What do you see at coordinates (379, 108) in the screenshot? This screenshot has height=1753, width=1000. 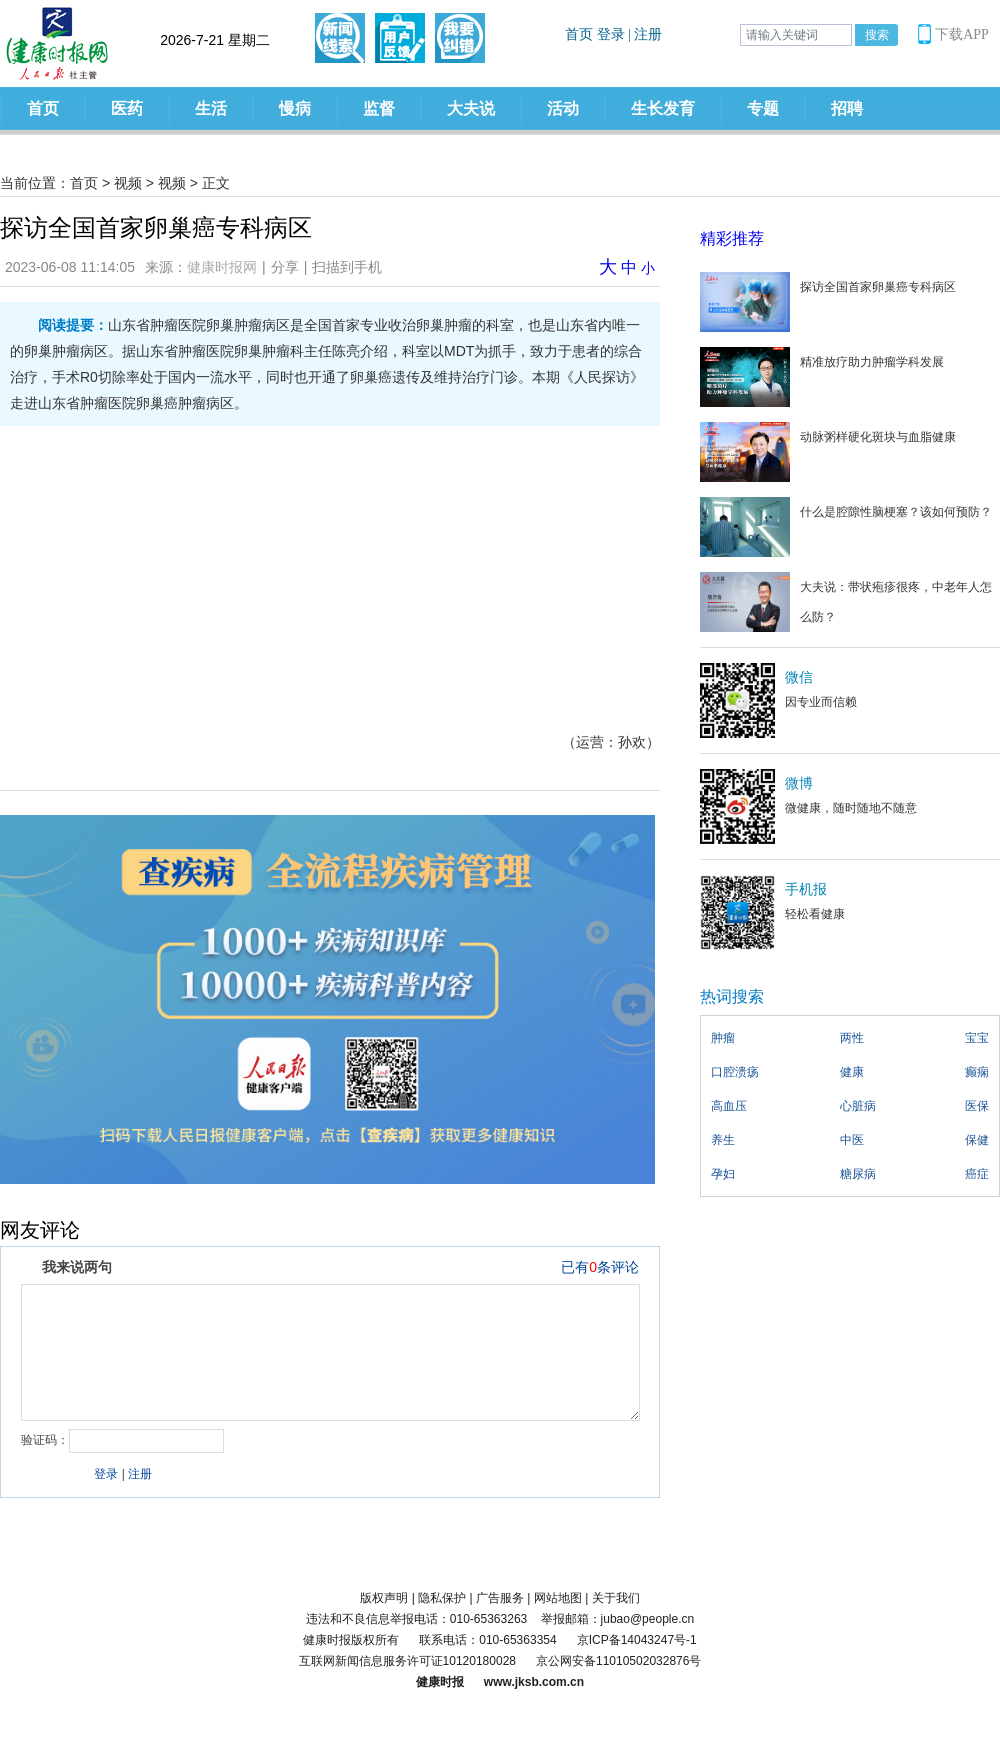 I see `监督` at bounding box center [379, 108].